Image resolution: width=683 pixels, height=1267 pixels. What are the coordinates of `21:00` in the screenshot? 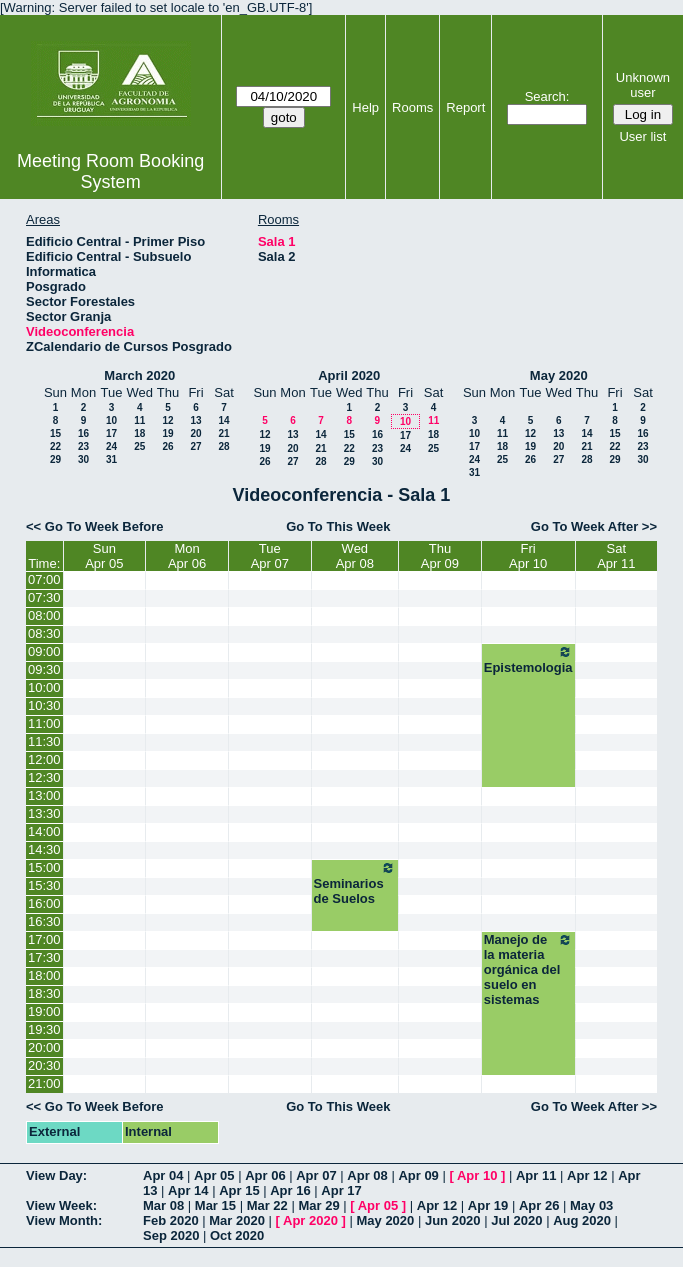 It's located at (44, 1083).